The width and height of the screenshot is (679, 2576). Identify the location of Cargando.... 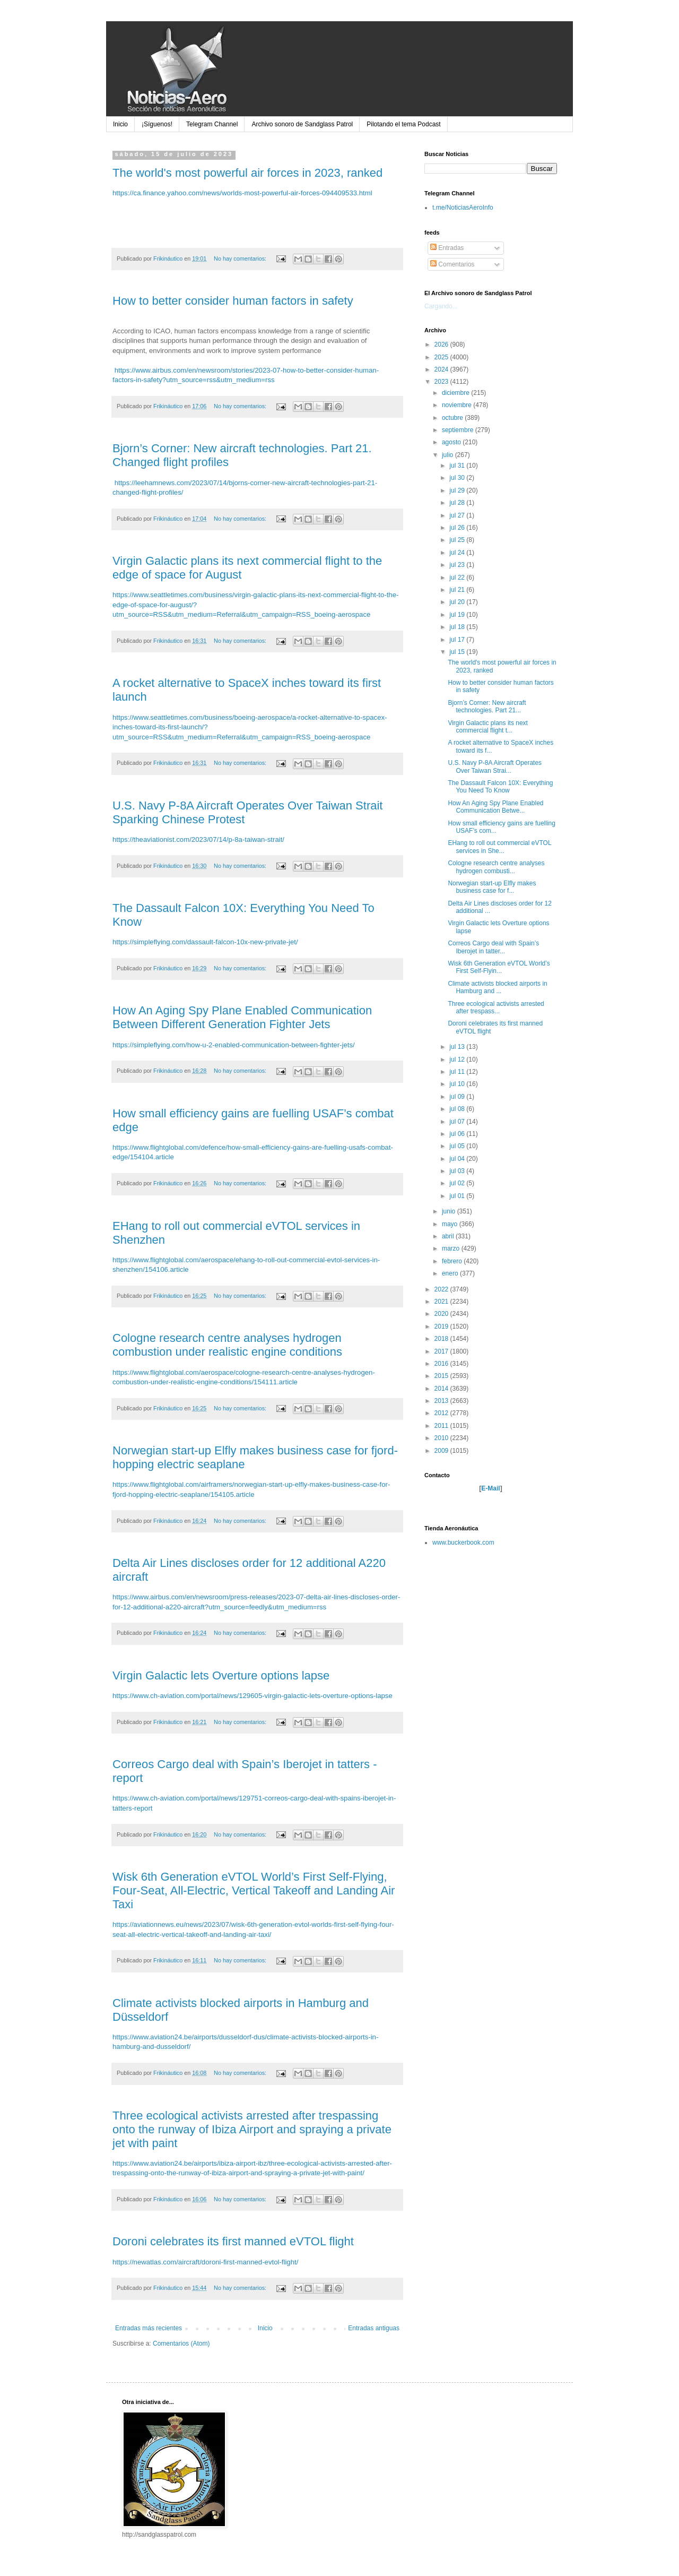
(441, 306).